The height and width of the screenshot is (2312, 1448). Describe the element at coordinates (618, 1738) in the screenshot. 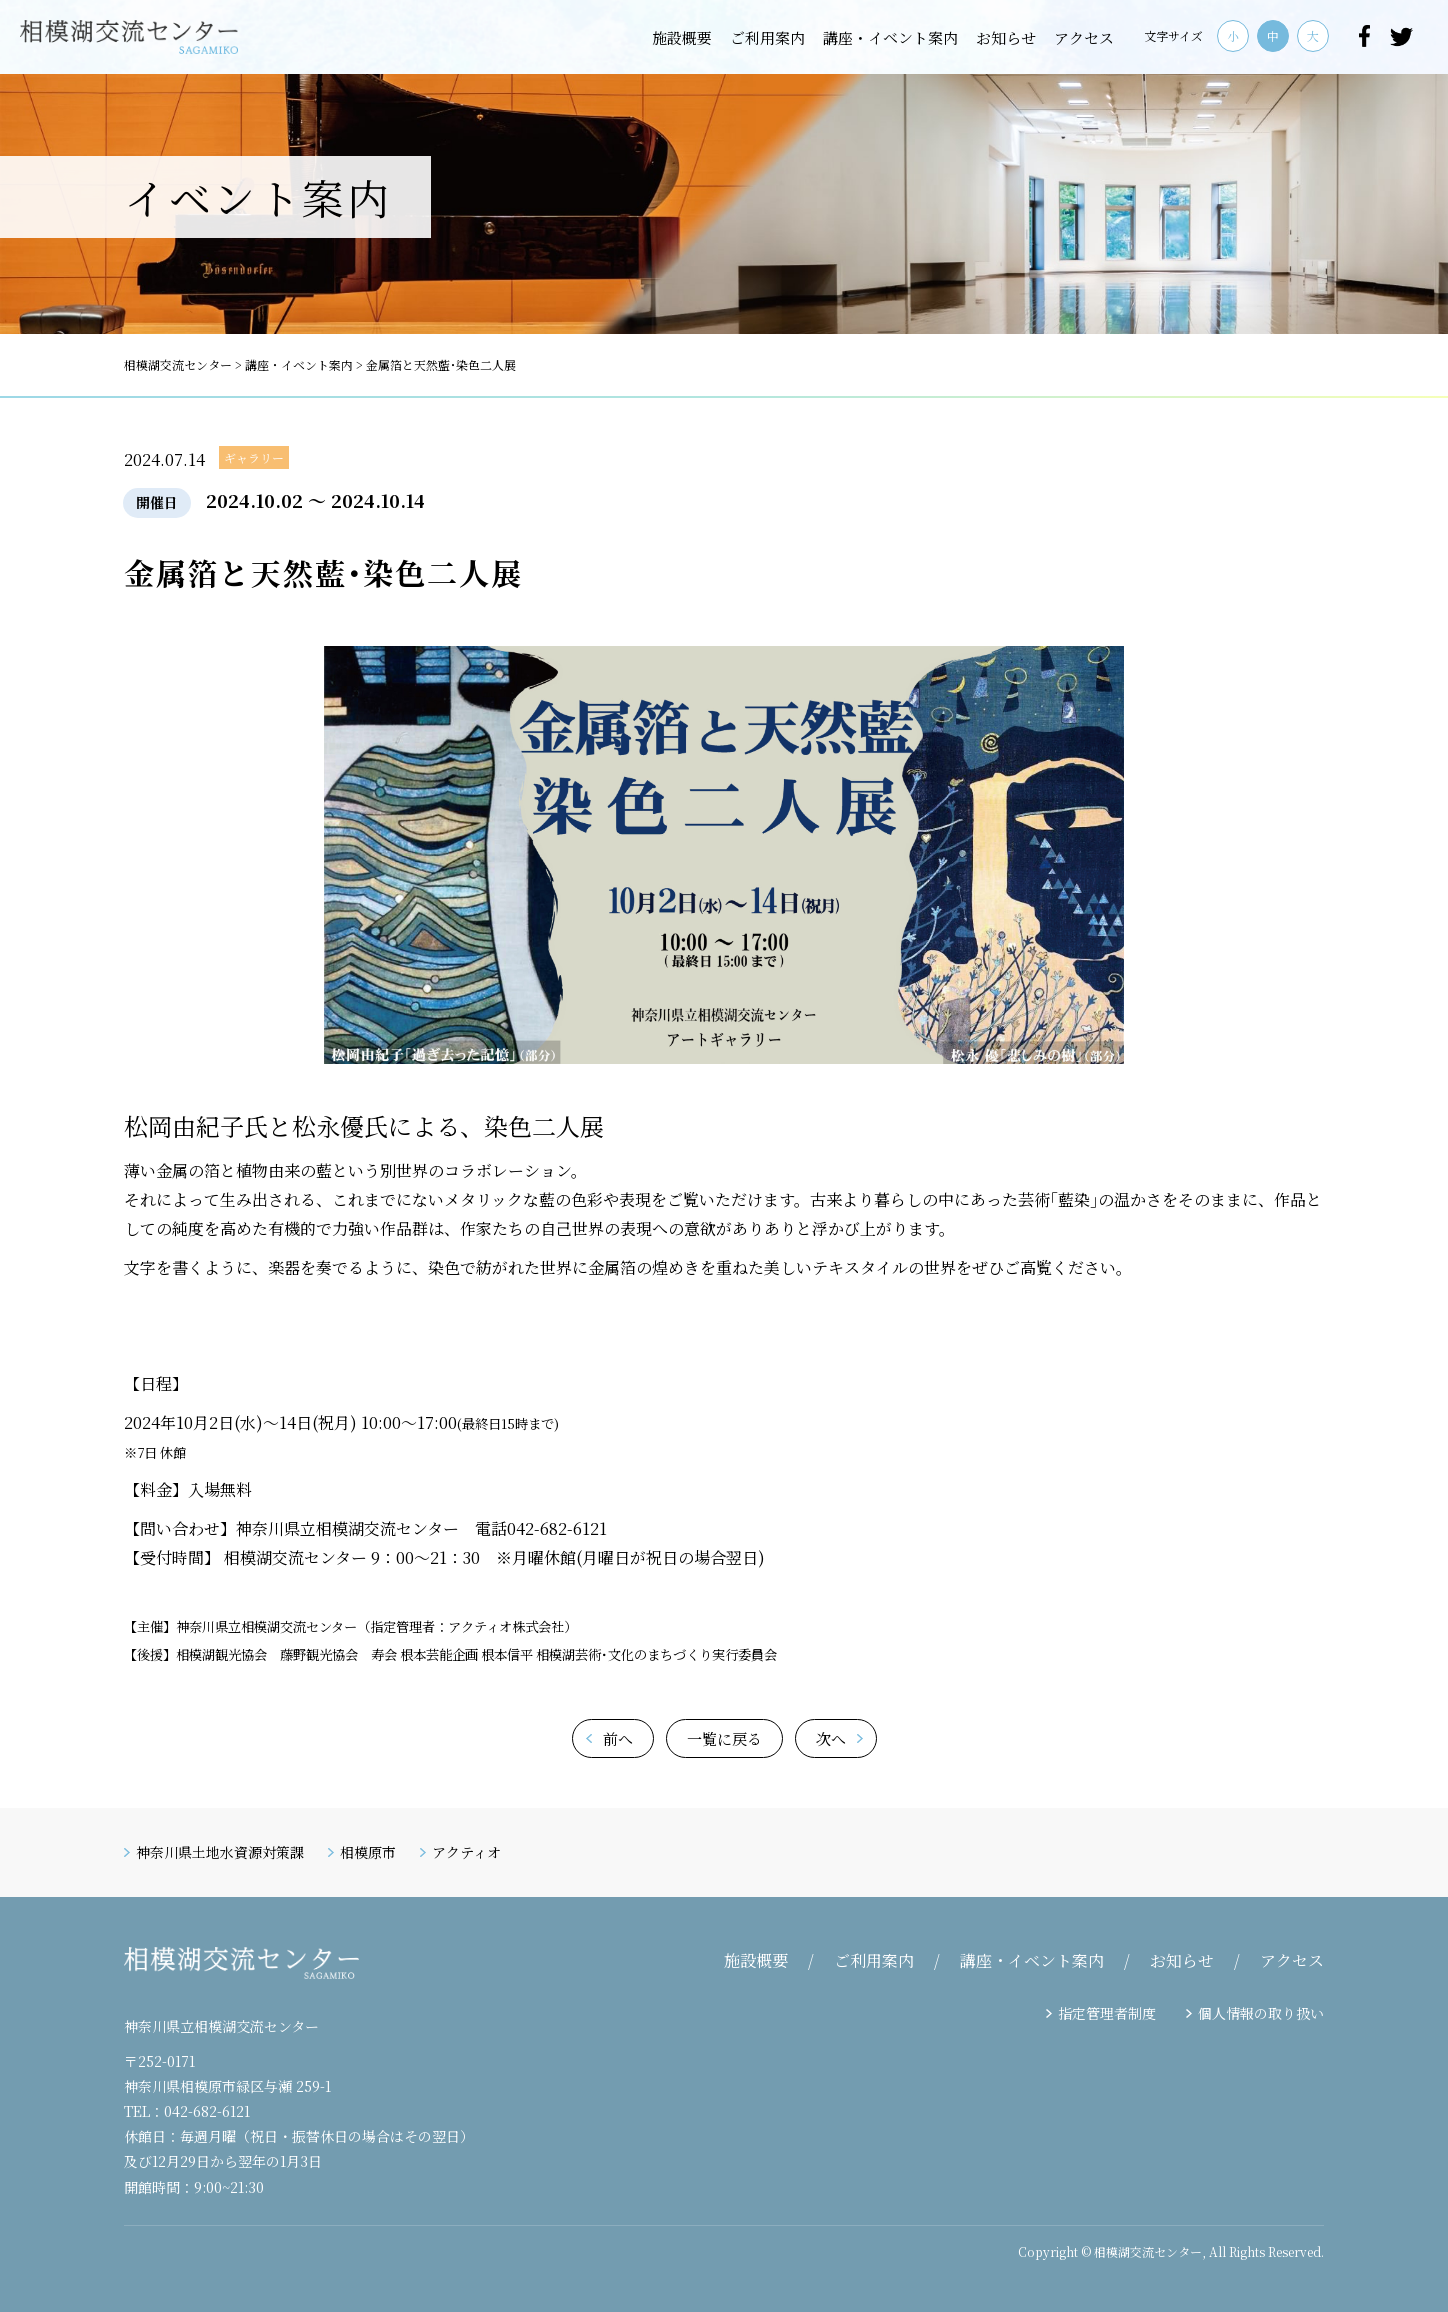

I see `前へ` at that location.